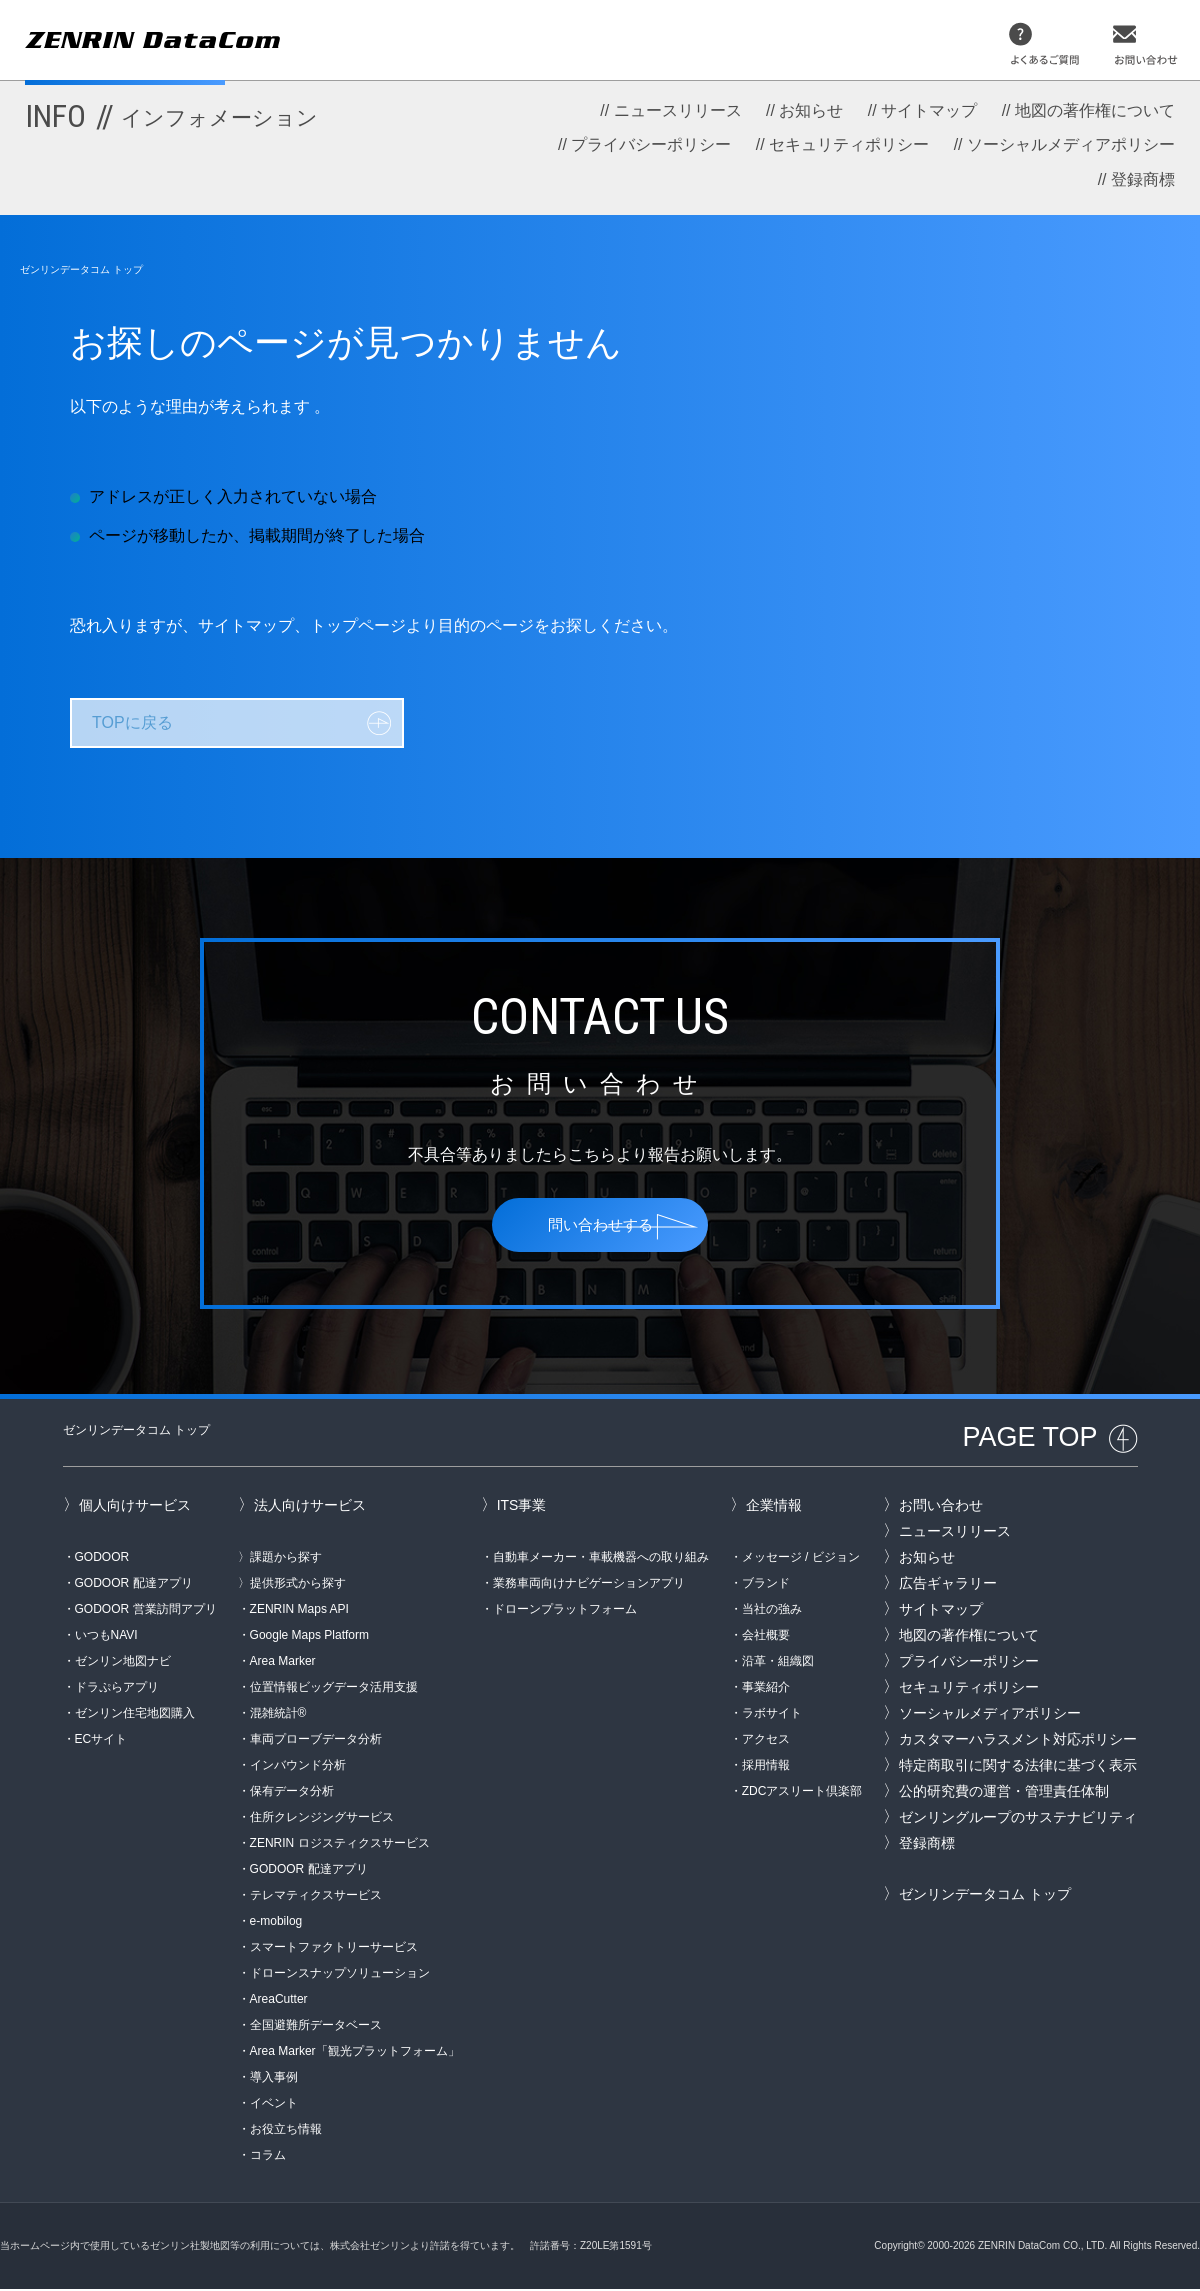  I want to click on ブランド, so click(766, 1585).